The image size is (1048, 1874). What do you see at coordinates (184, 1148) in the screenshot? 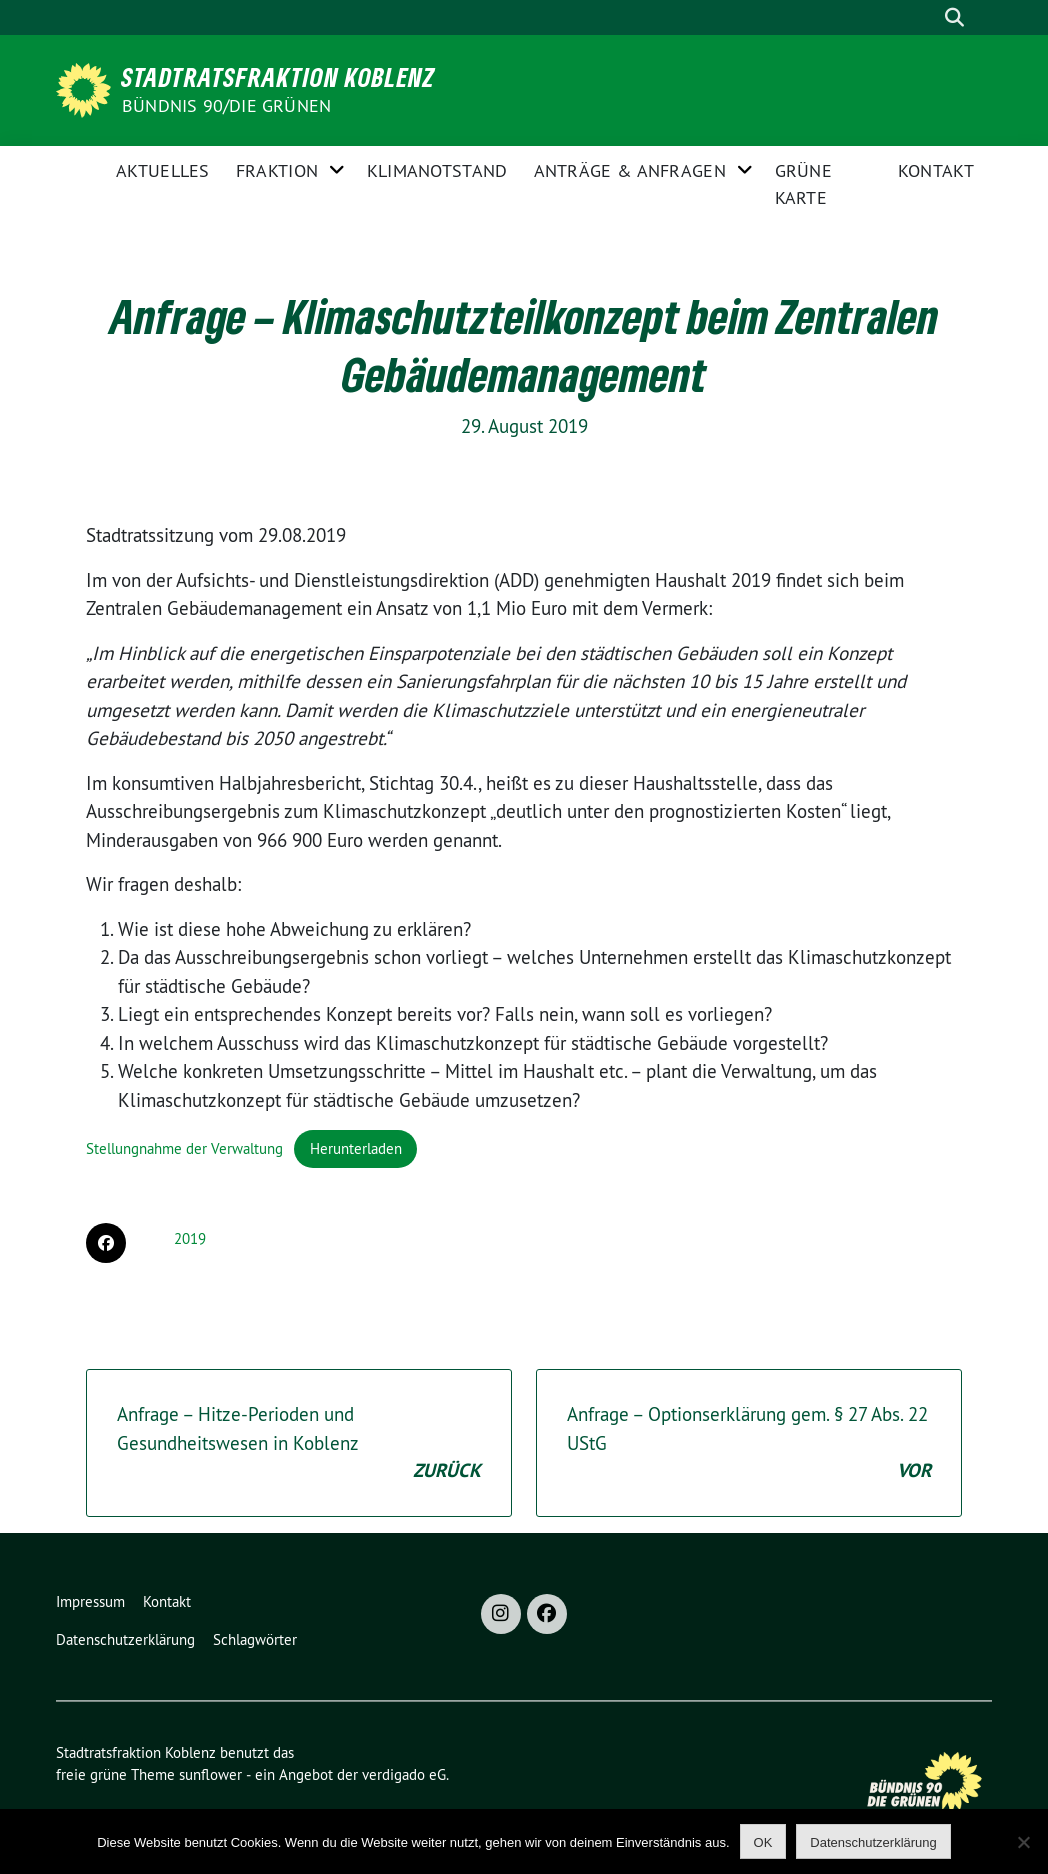
I see `Stellungnahme der Verwaltung` at bounding box center [184, 1148].